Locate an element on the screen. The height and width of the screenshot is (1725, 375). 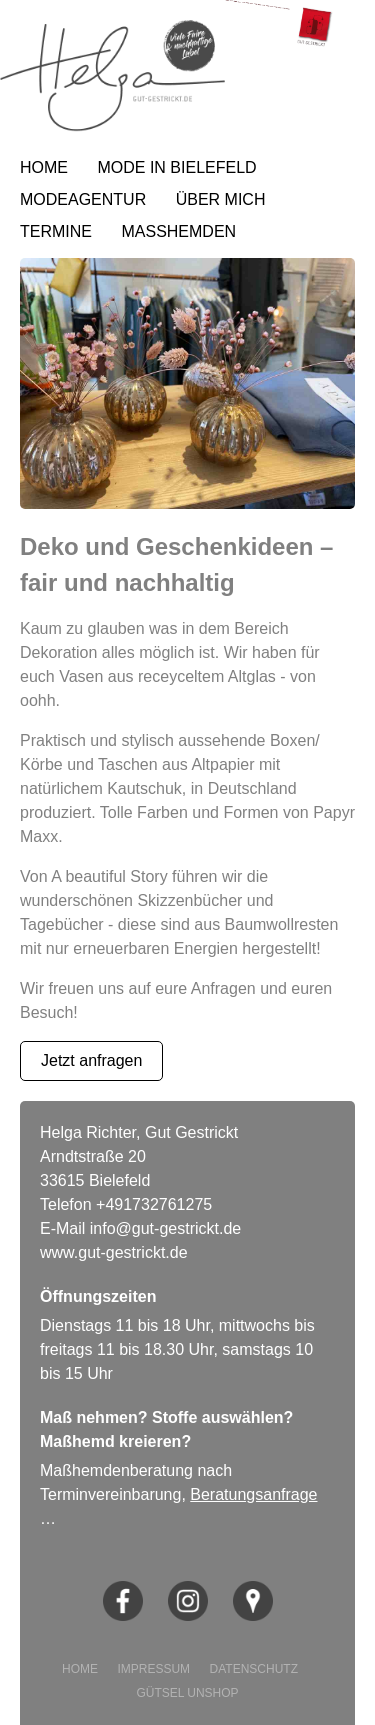
MODEAGENTUR is located at coordinates (83, 199).